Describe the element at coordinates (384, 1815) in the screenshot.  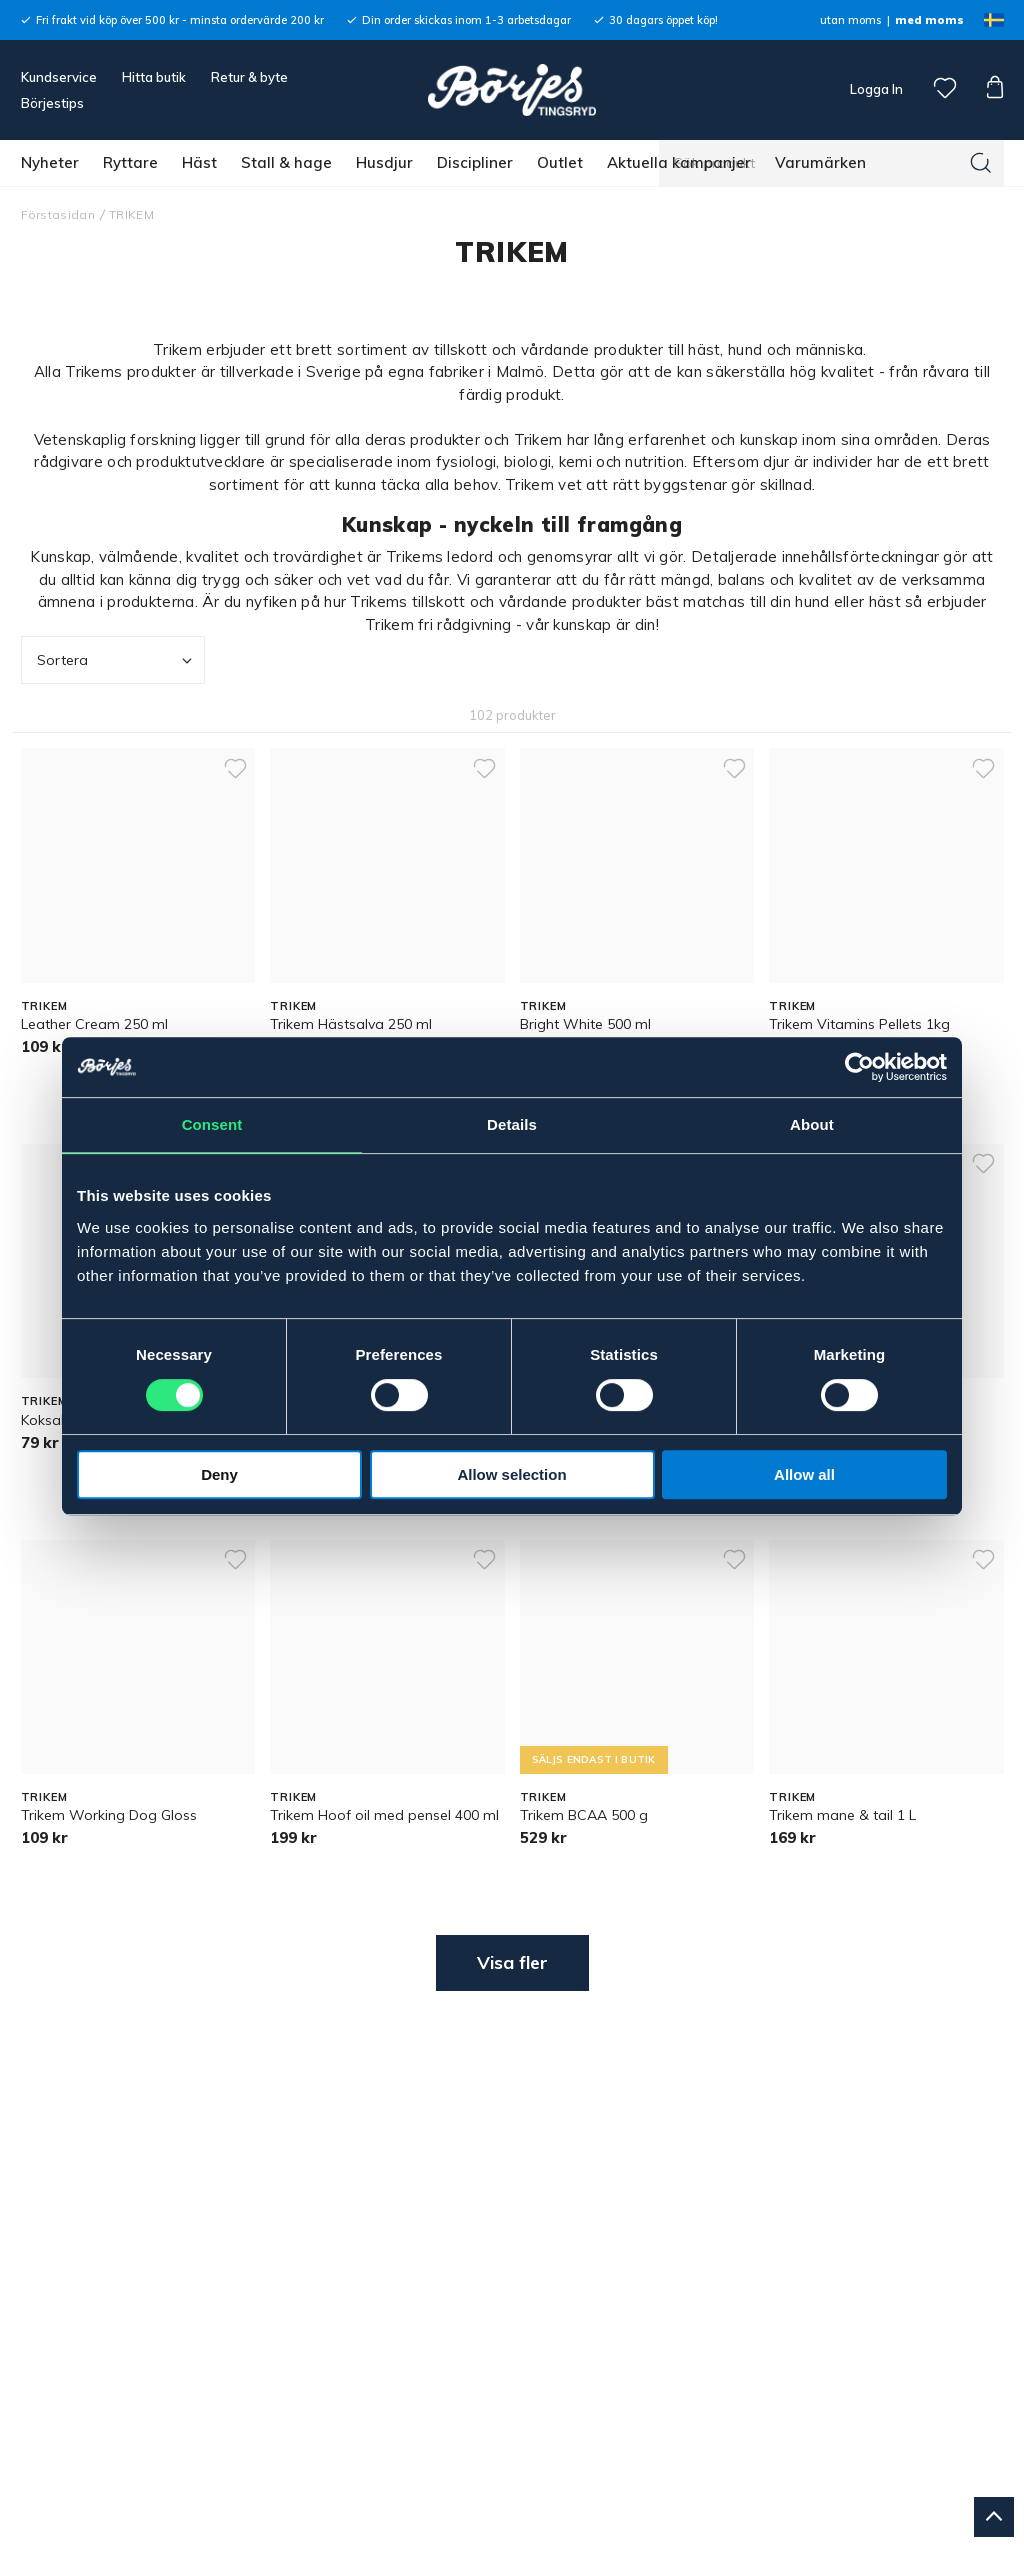
I see `Trikem Hoof oil med pensel 400 ml` at that location.